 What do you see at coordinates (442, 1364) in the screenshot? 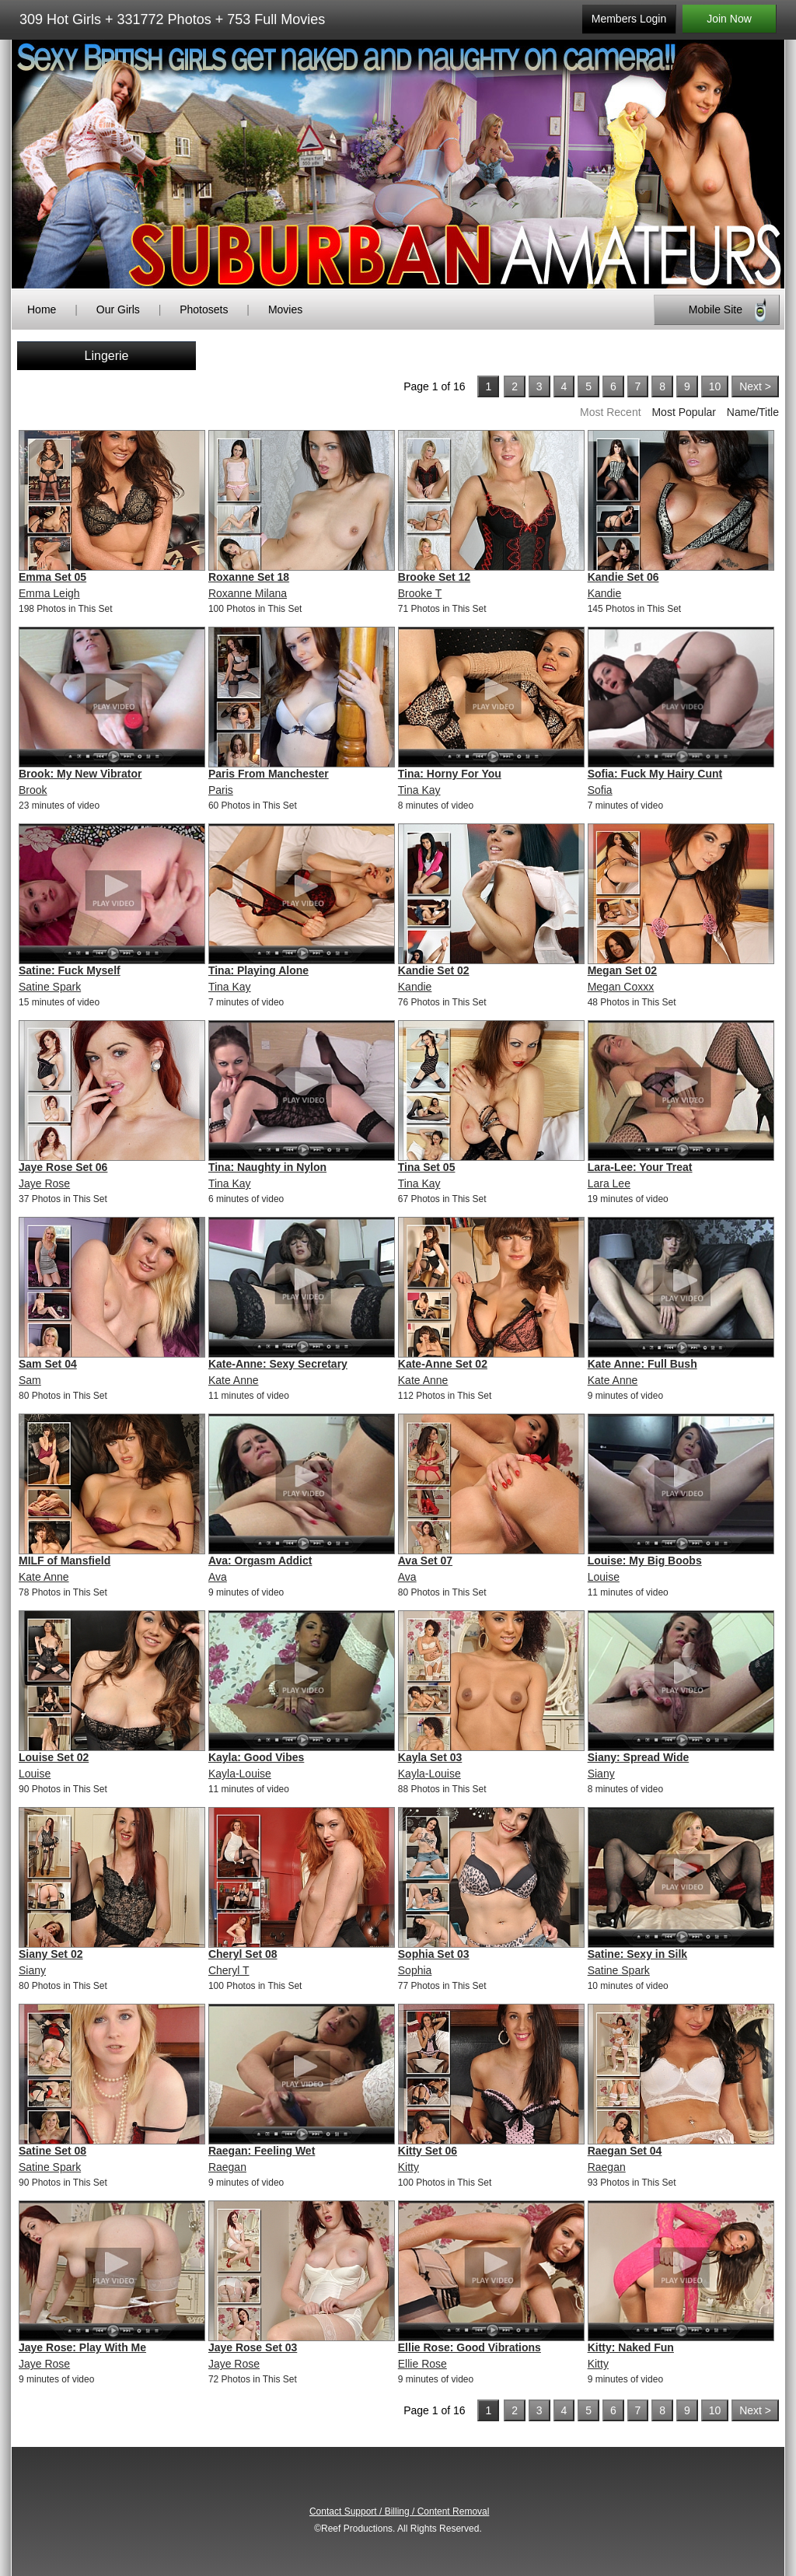
I see `Kate-Anne Set 02` at bounding box center [442, 1364].